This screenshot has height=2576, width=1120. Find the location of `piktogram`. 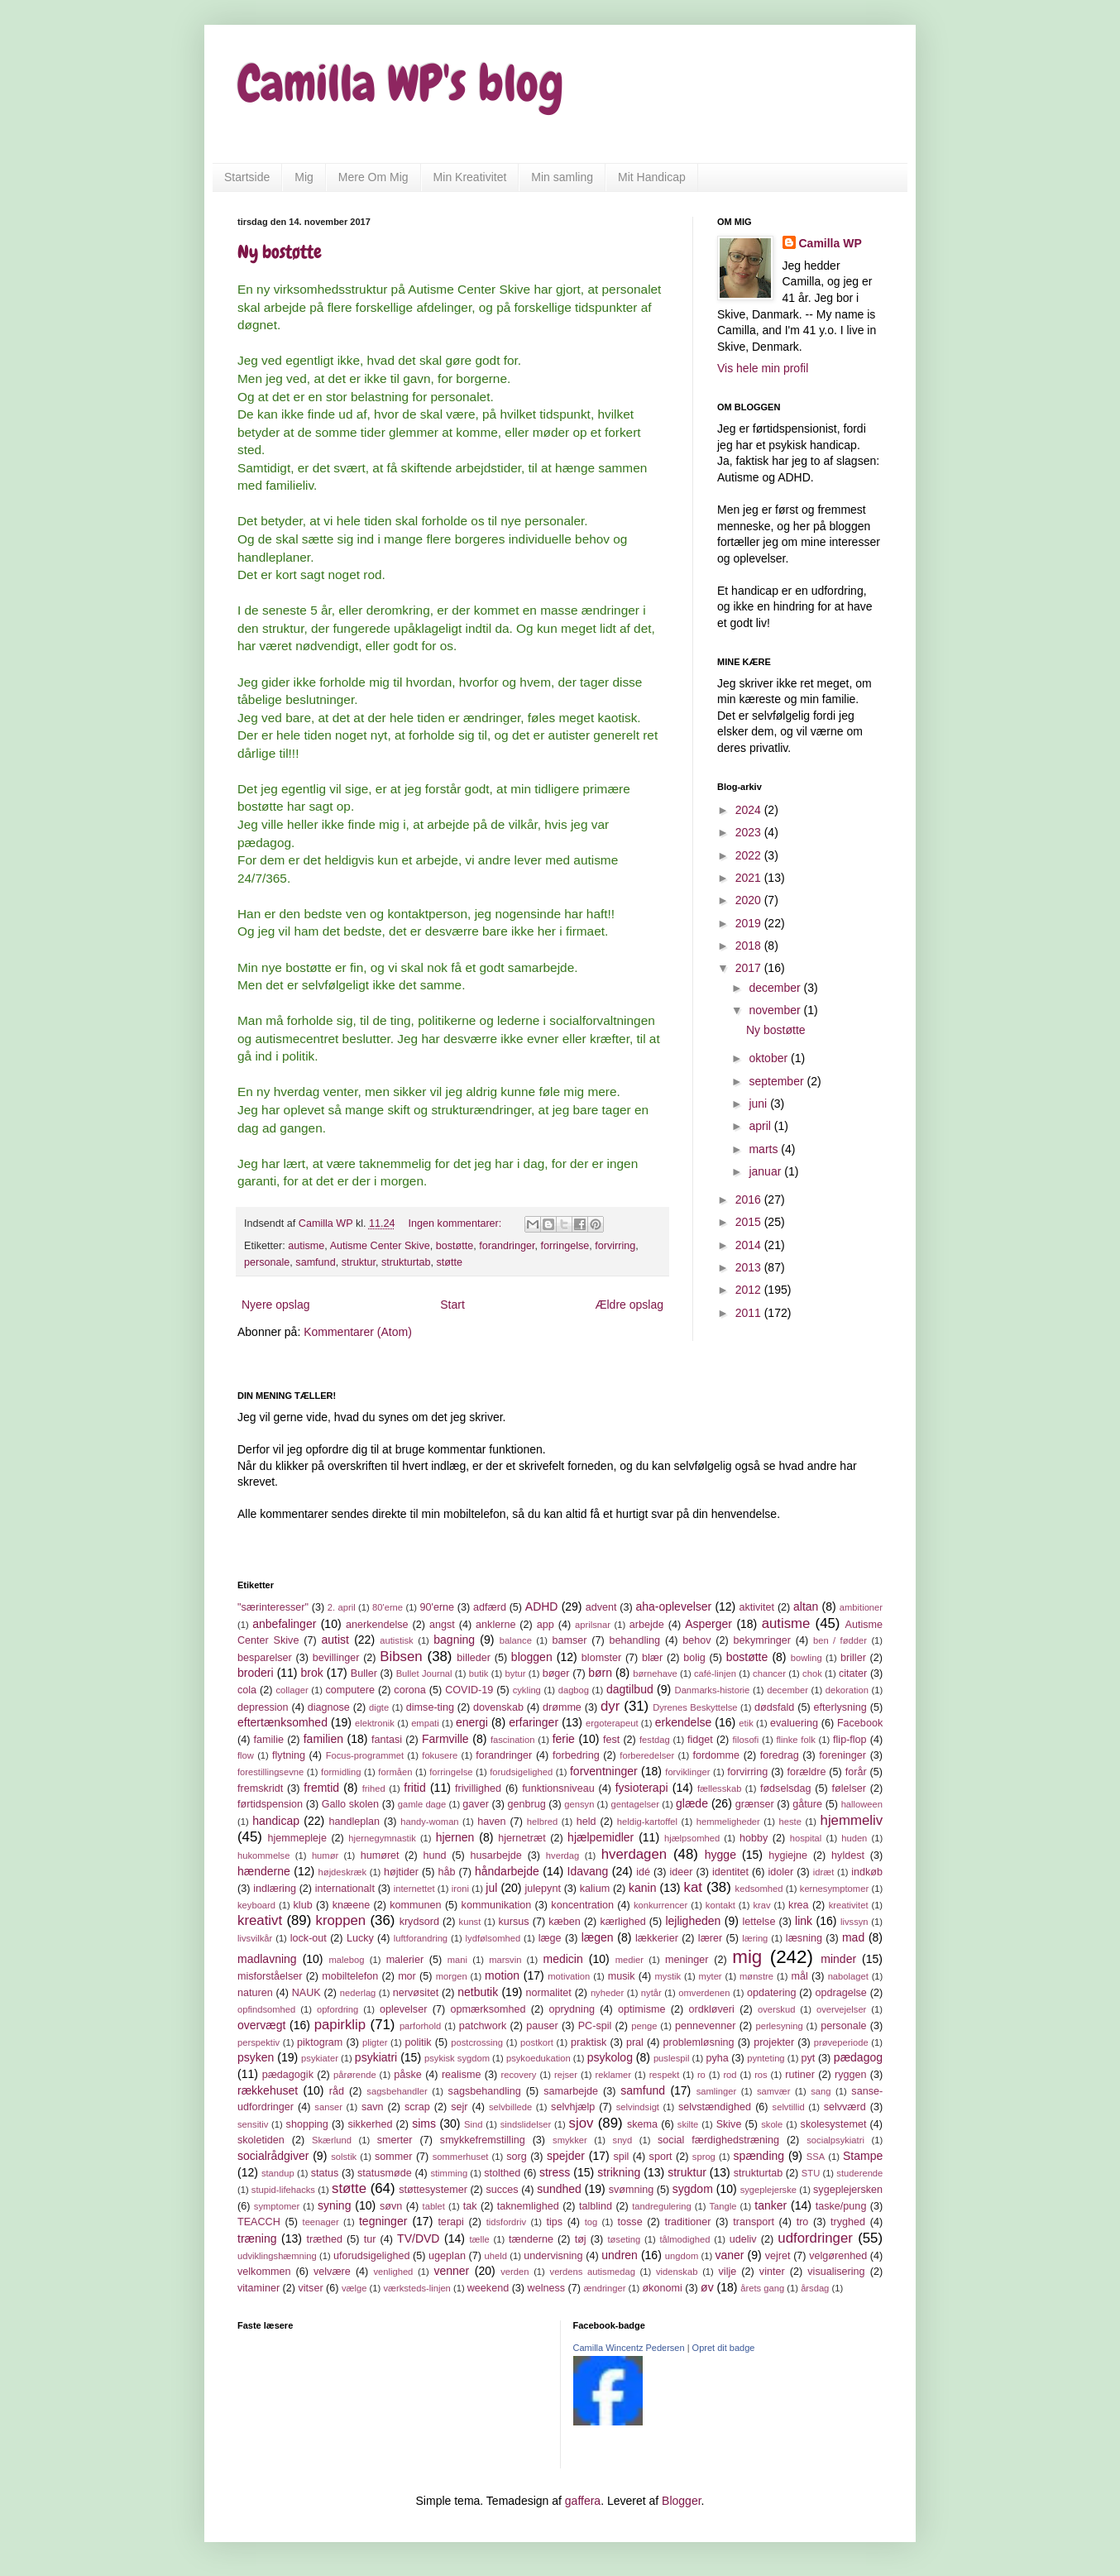

piktogram is located at coordinates (319, 2042).